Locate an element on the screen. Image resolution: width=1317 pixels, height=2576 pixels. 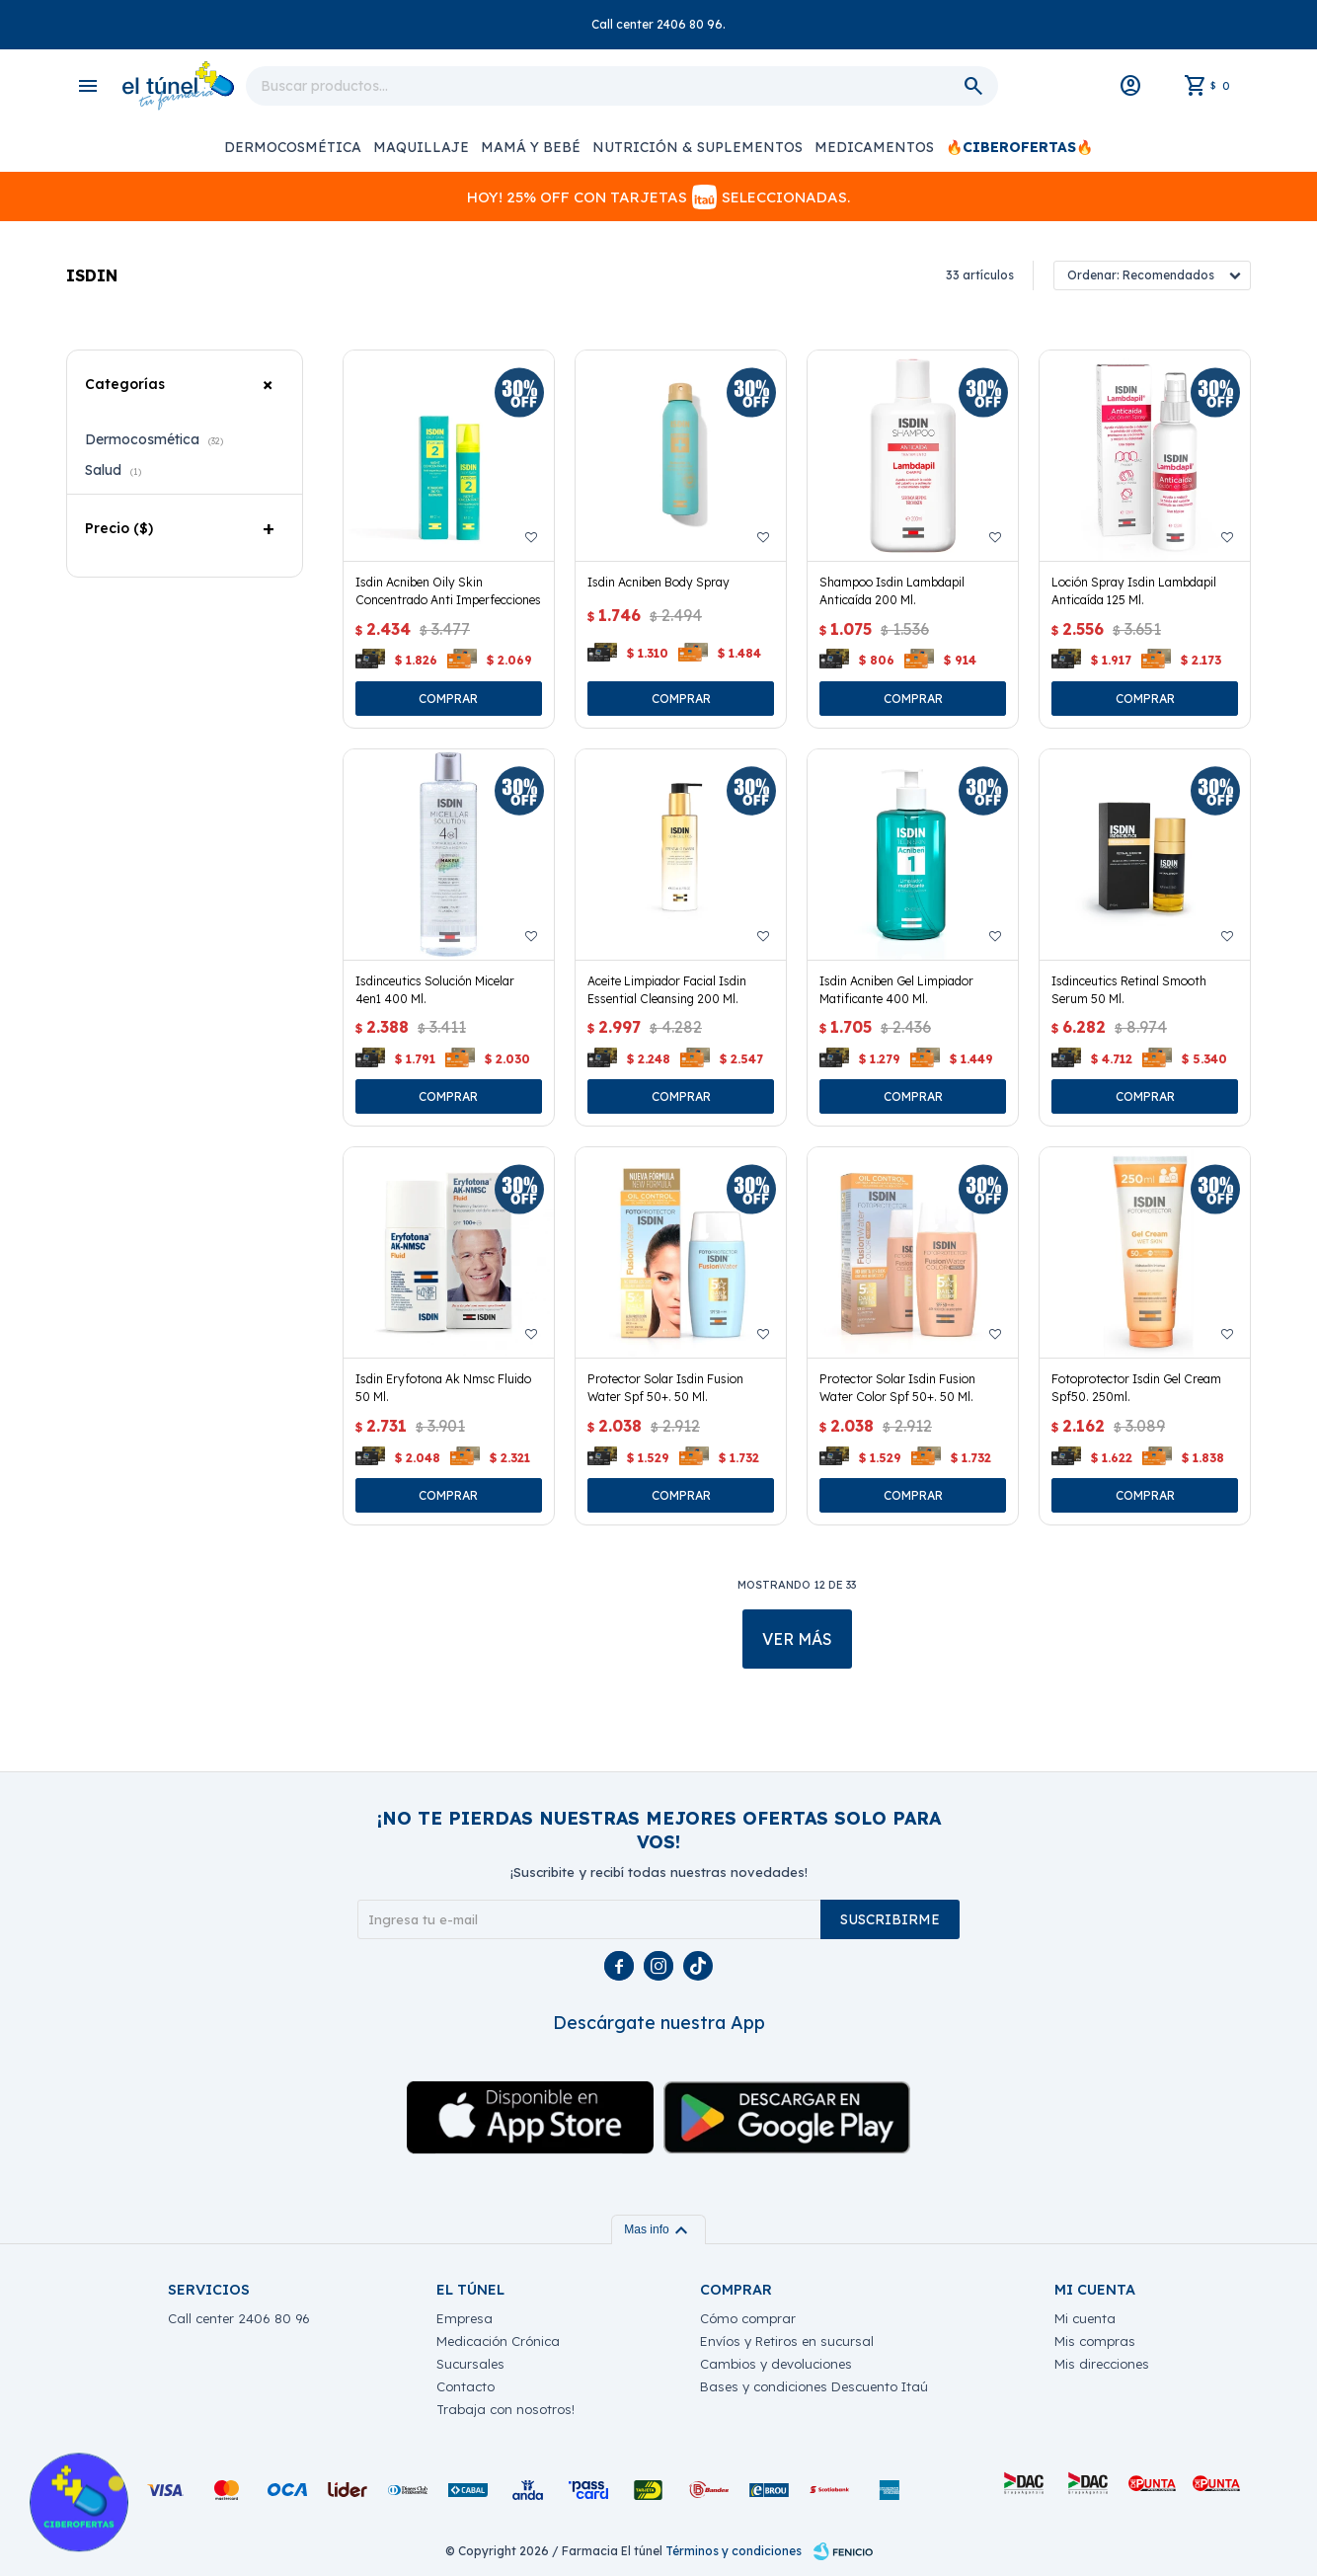
Medicamentos is located at coordinates (874, 147).